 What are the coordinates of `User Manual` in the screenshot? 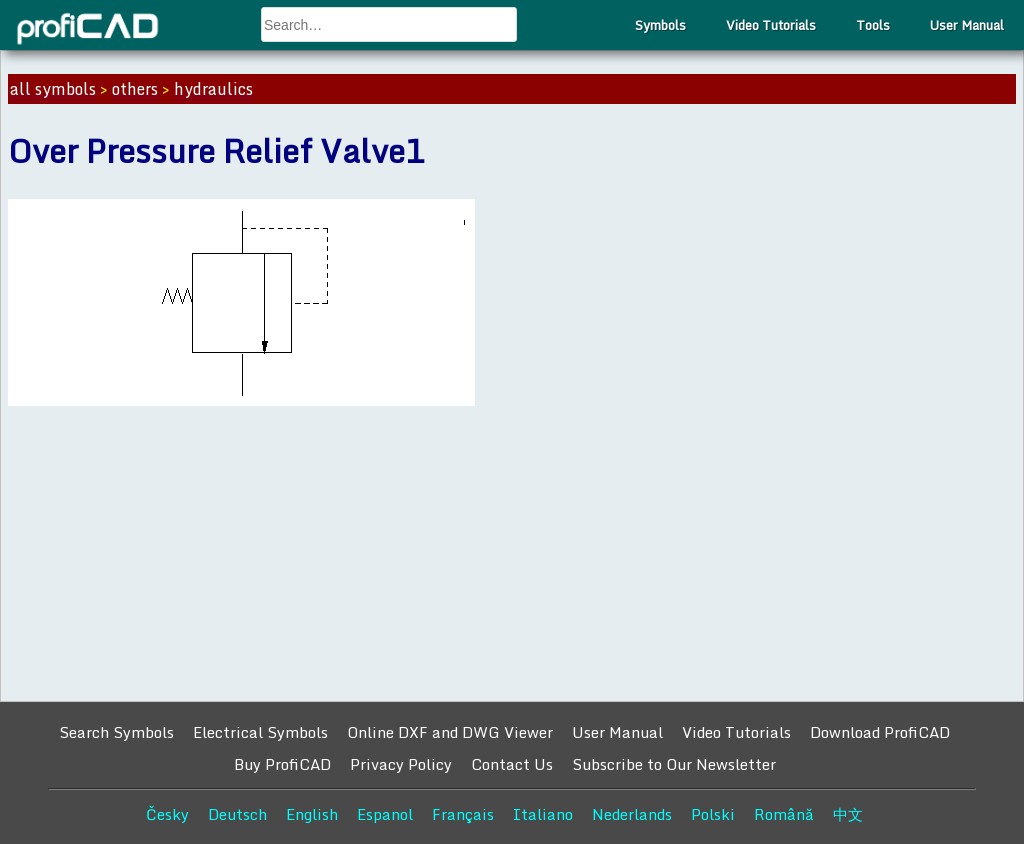 It's located at (967, 25).